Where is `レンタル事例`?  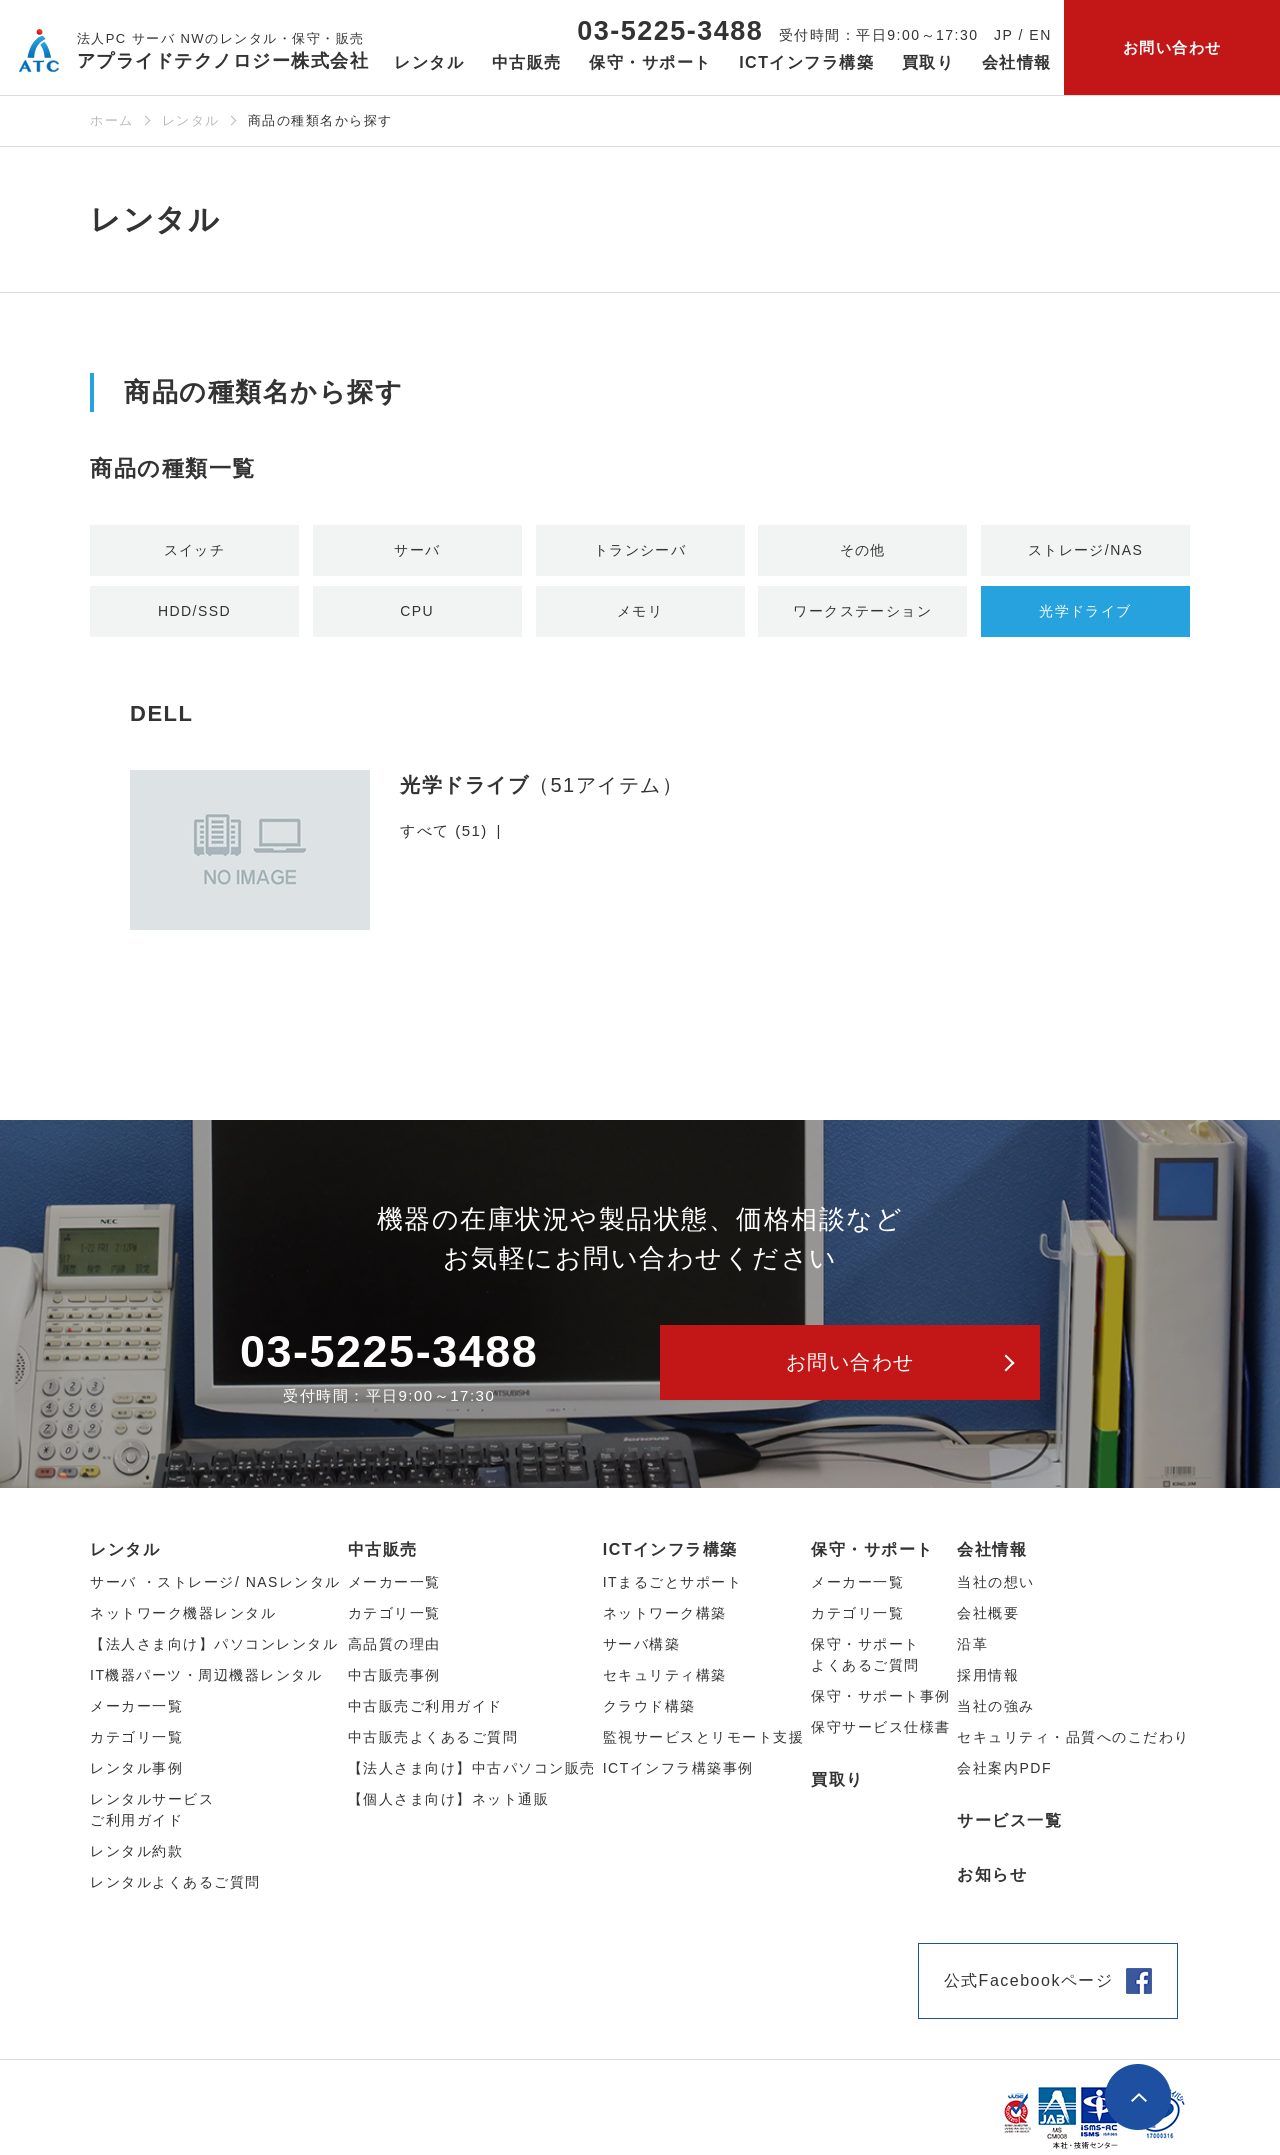
レンタル事例 is located at coordinates (136, 1771).